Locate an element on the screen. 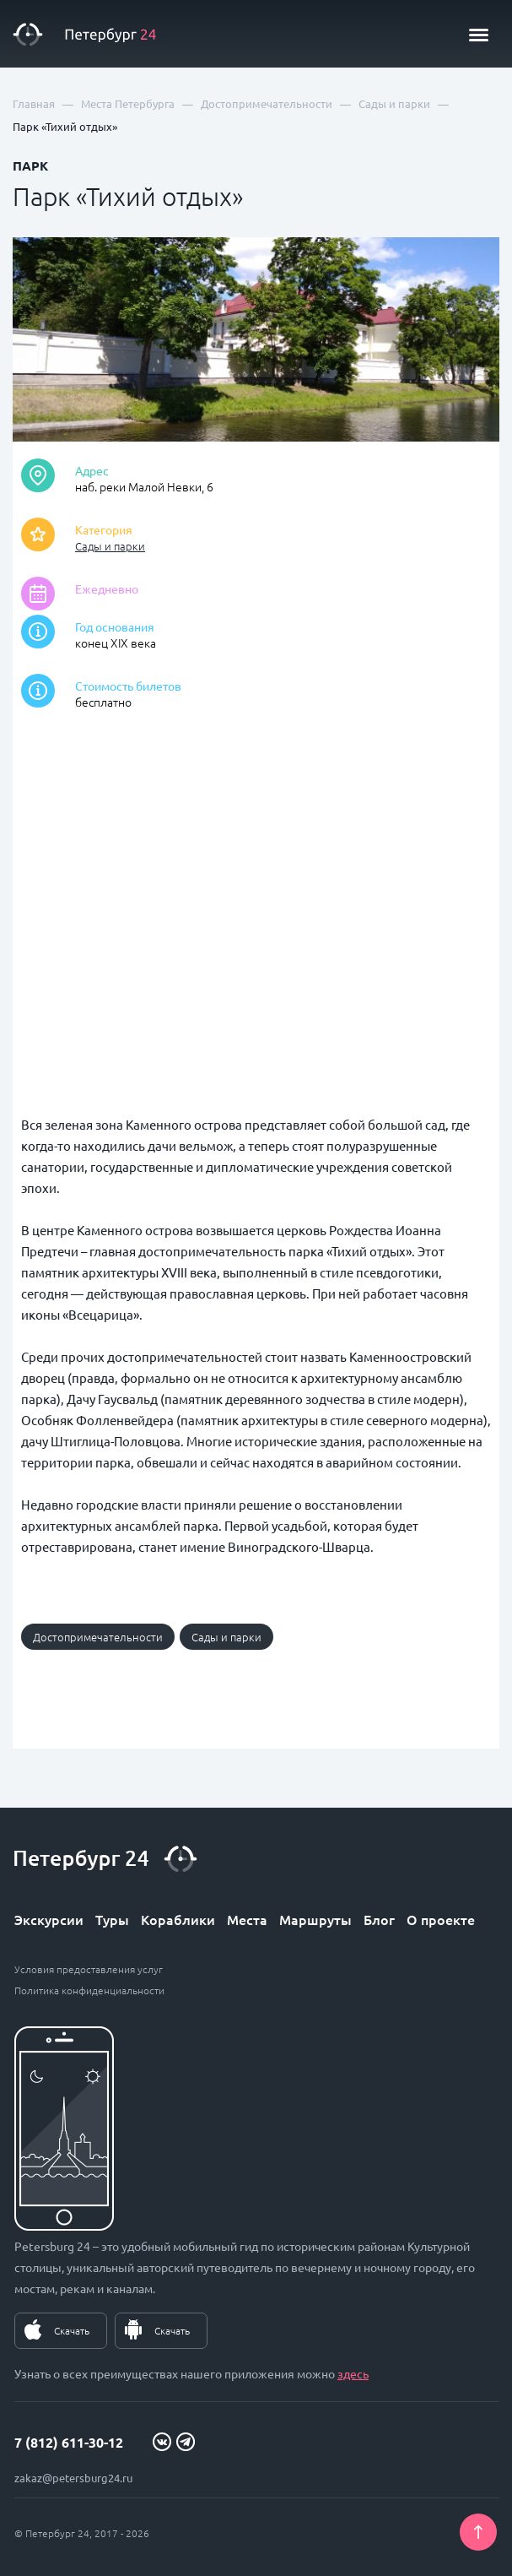 This screenshot has width=512, height=2576. Кораблики is located at coordinates (178, 1919).